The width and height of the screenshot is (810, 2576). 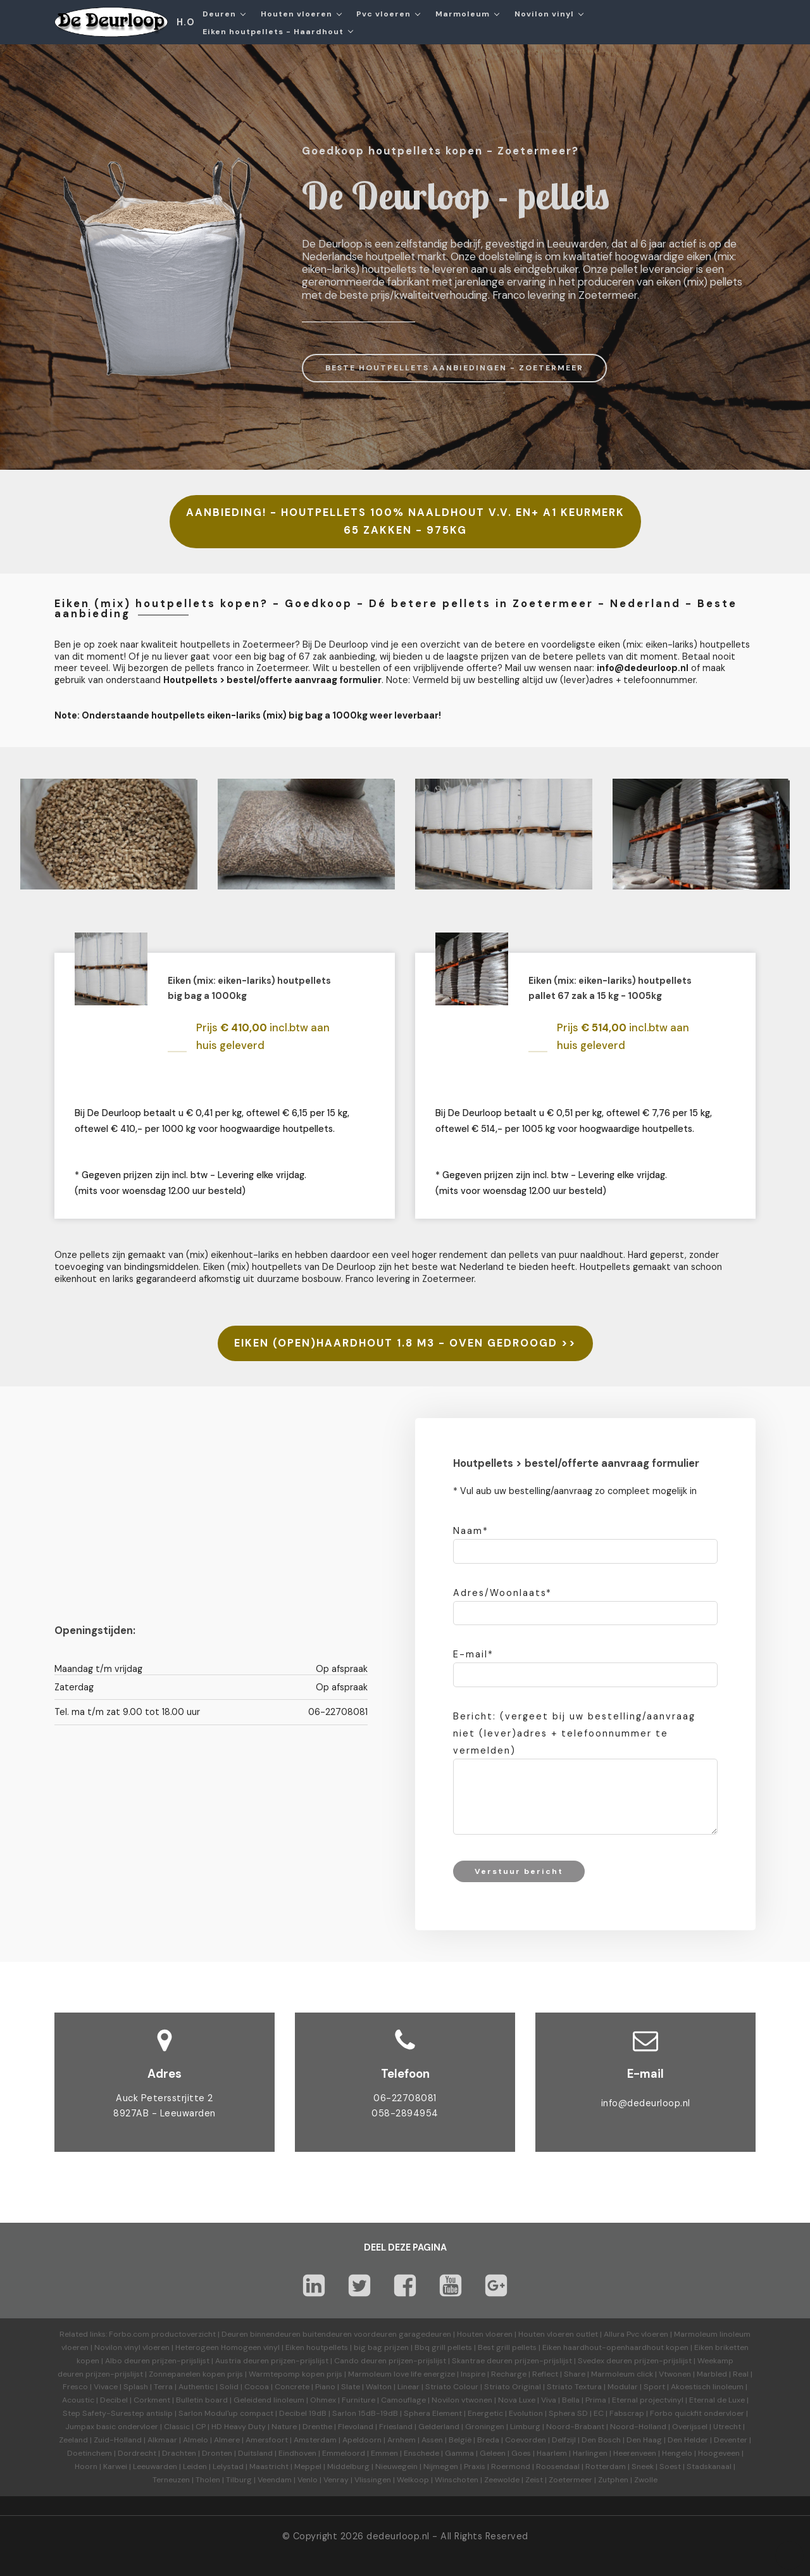 What do you see at coordinates (78, 2400) in the screenshot?
I see `Acoustic` at bounding box center [78, 2400].